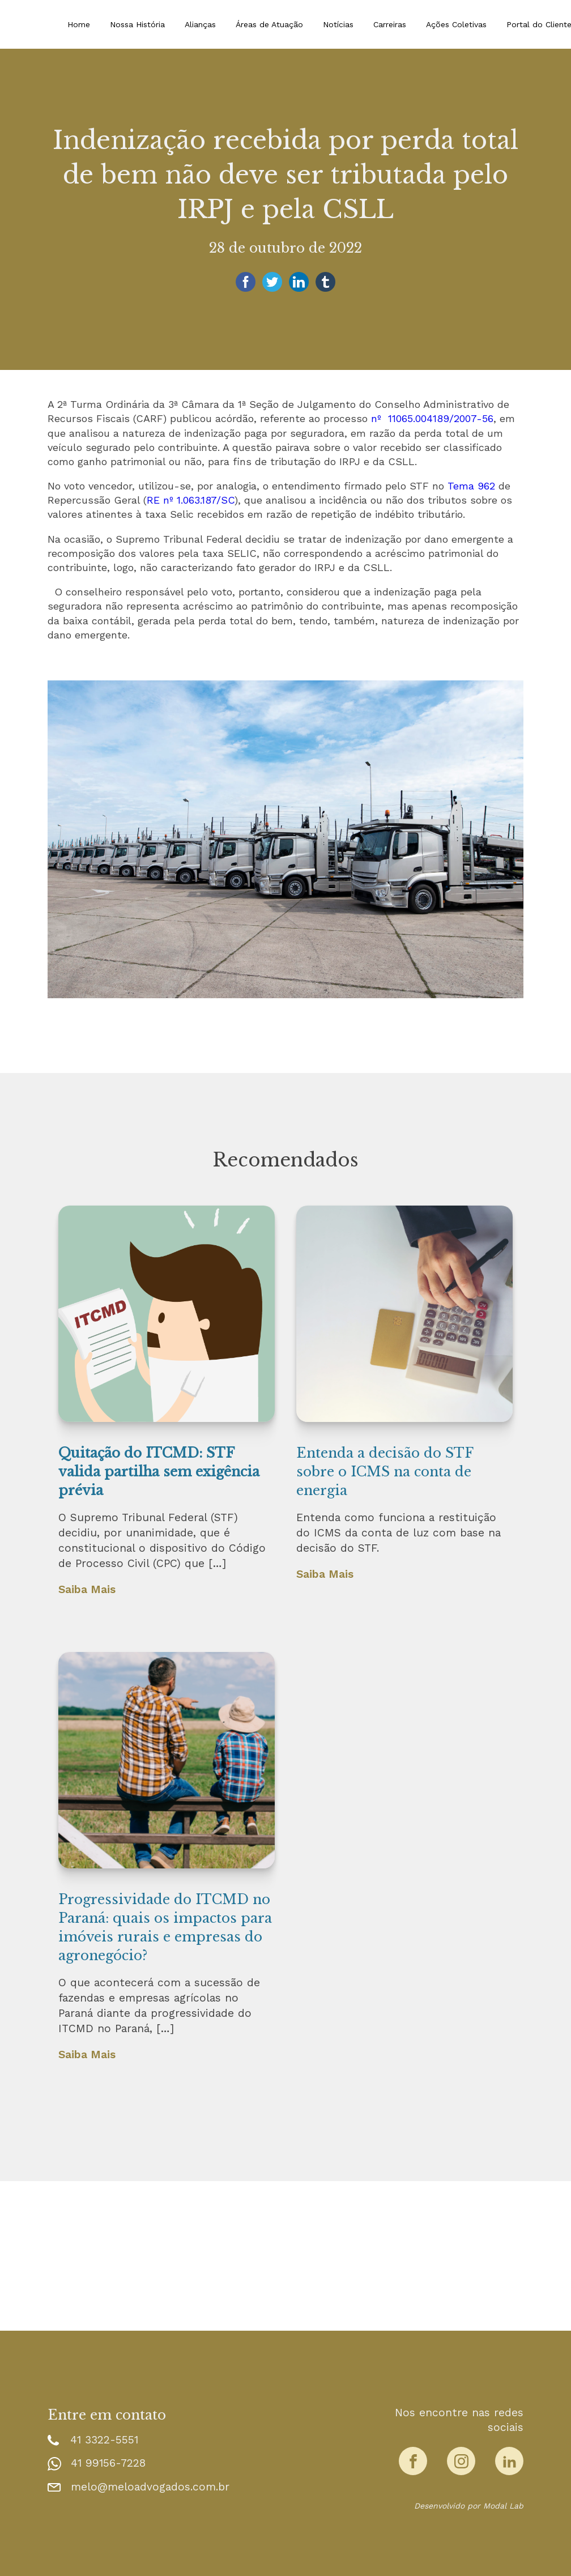 This screenshot has height=2576, width=571. Describe the element at coordinates (104, 2439) in the screenshot. I see `41 3322-5551` at that location.